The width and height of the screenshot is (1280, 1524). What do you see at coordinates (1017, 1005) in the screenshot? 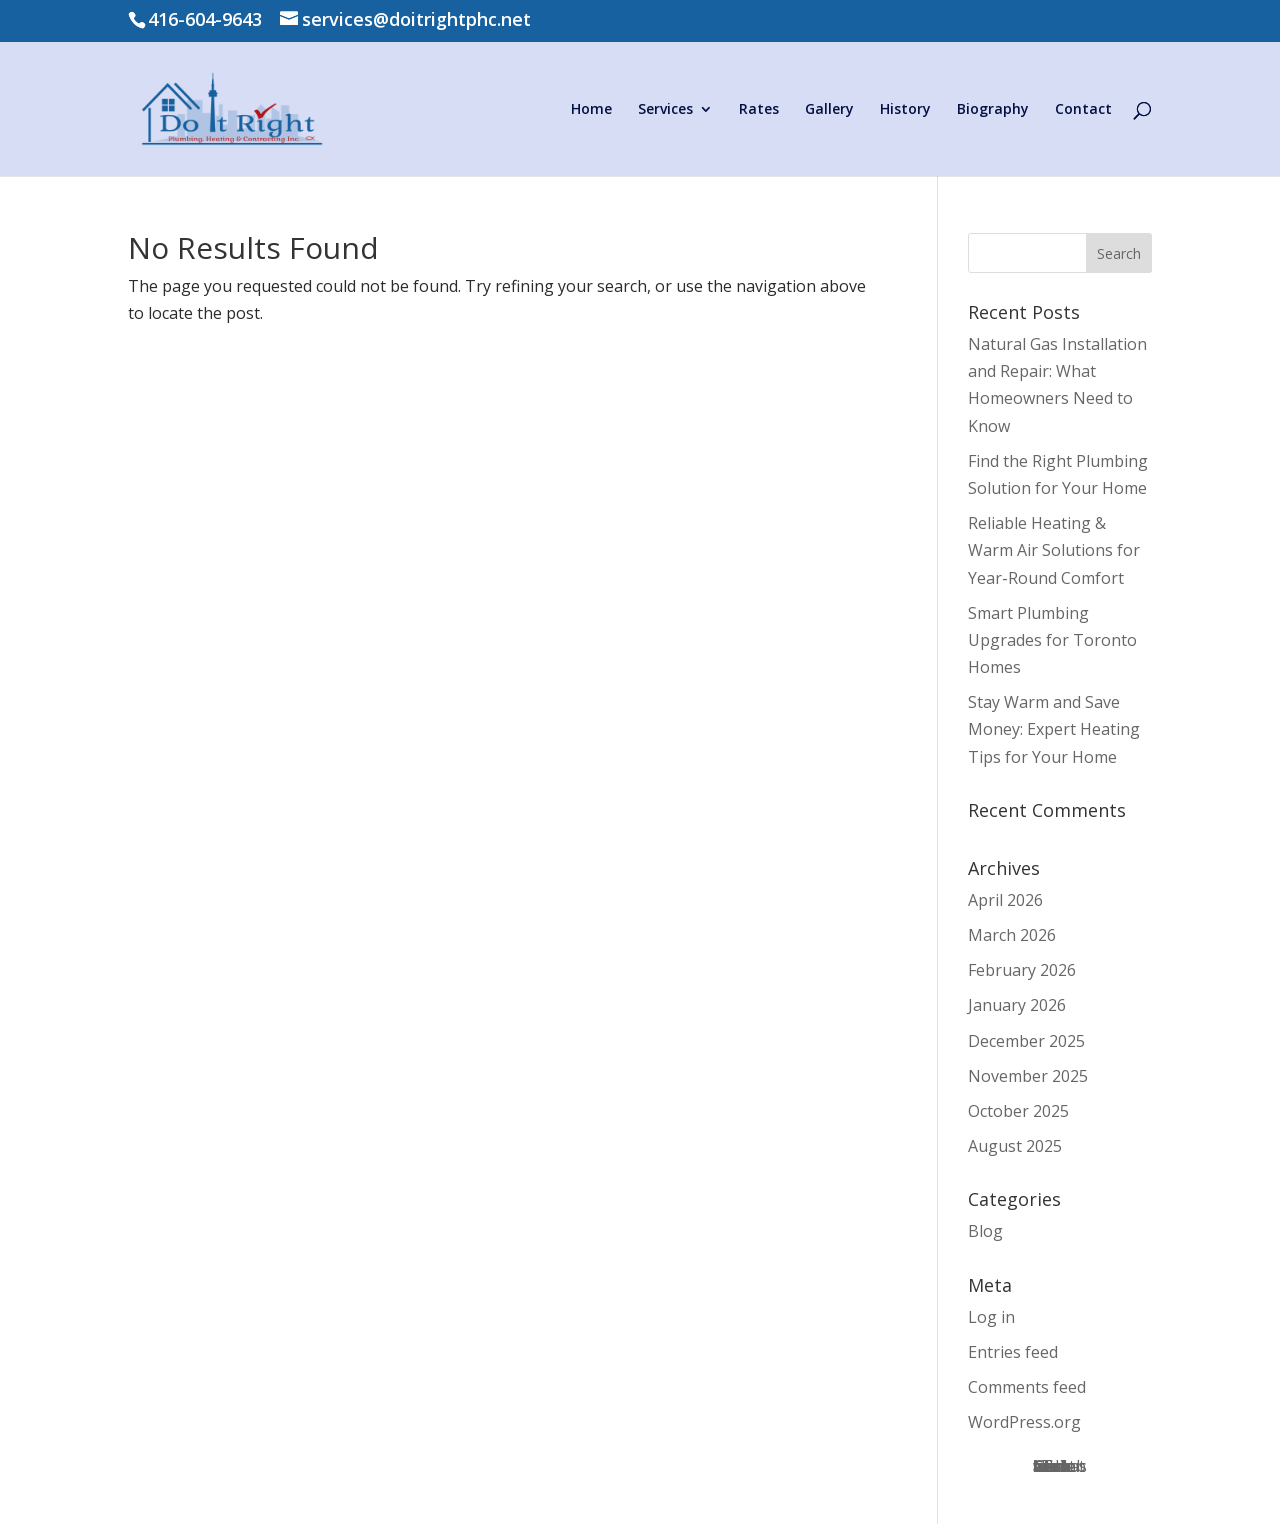
I see `January 2026` at bounding box center [1017, 1005].